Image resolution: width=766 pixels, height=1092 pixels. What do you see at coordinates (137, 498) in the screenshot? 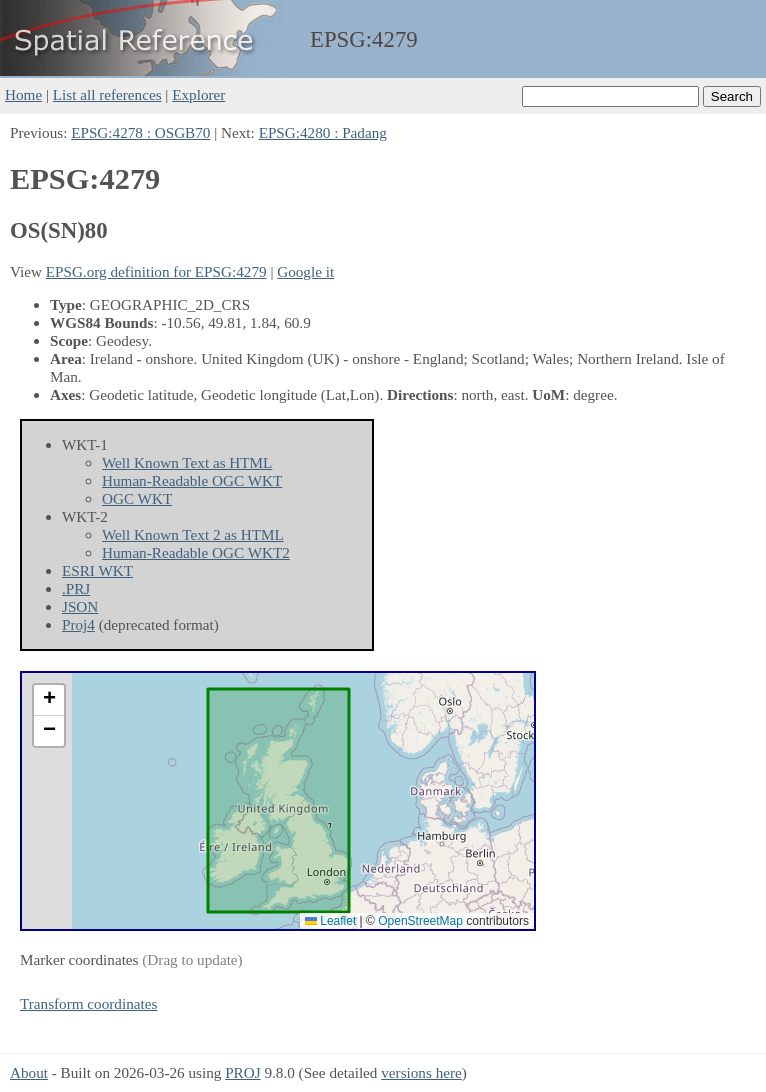
I see `OGC WKT` at bounding box center [137, 498].